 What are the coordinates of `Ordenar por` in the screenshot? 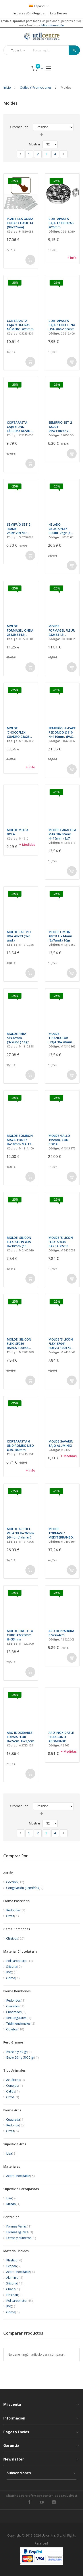 It's located at (19, 127).